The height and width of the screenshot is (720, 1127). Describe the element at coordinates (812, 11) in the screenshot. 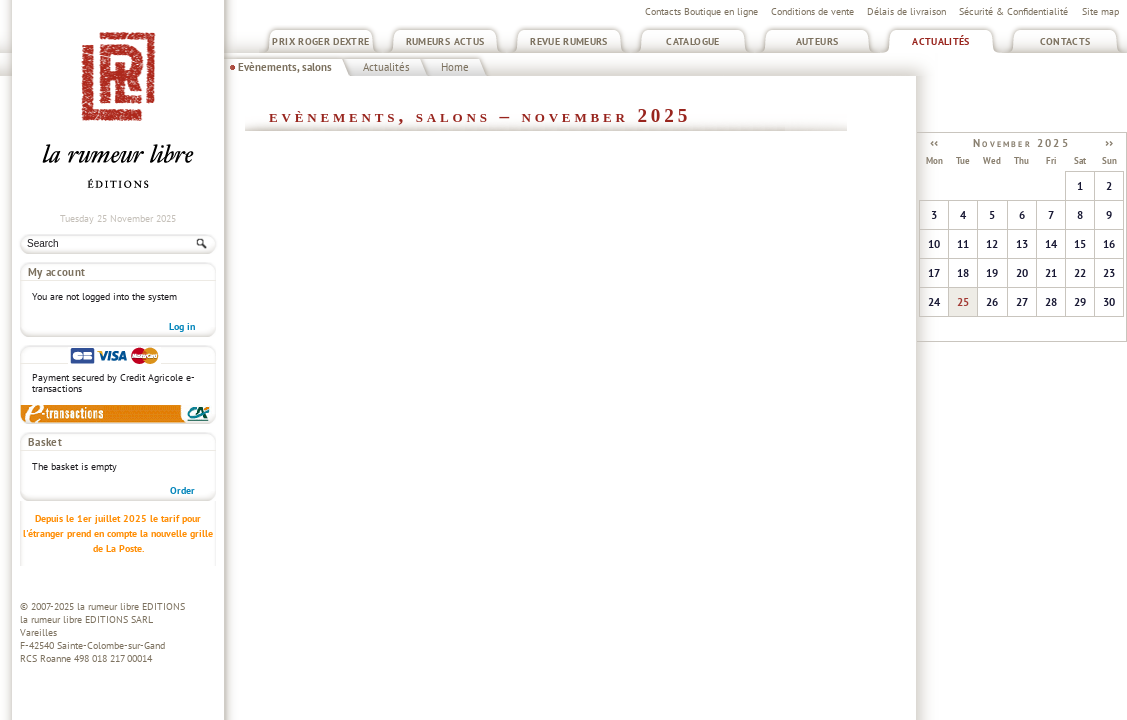

I see `Conditions de vente` at that location.